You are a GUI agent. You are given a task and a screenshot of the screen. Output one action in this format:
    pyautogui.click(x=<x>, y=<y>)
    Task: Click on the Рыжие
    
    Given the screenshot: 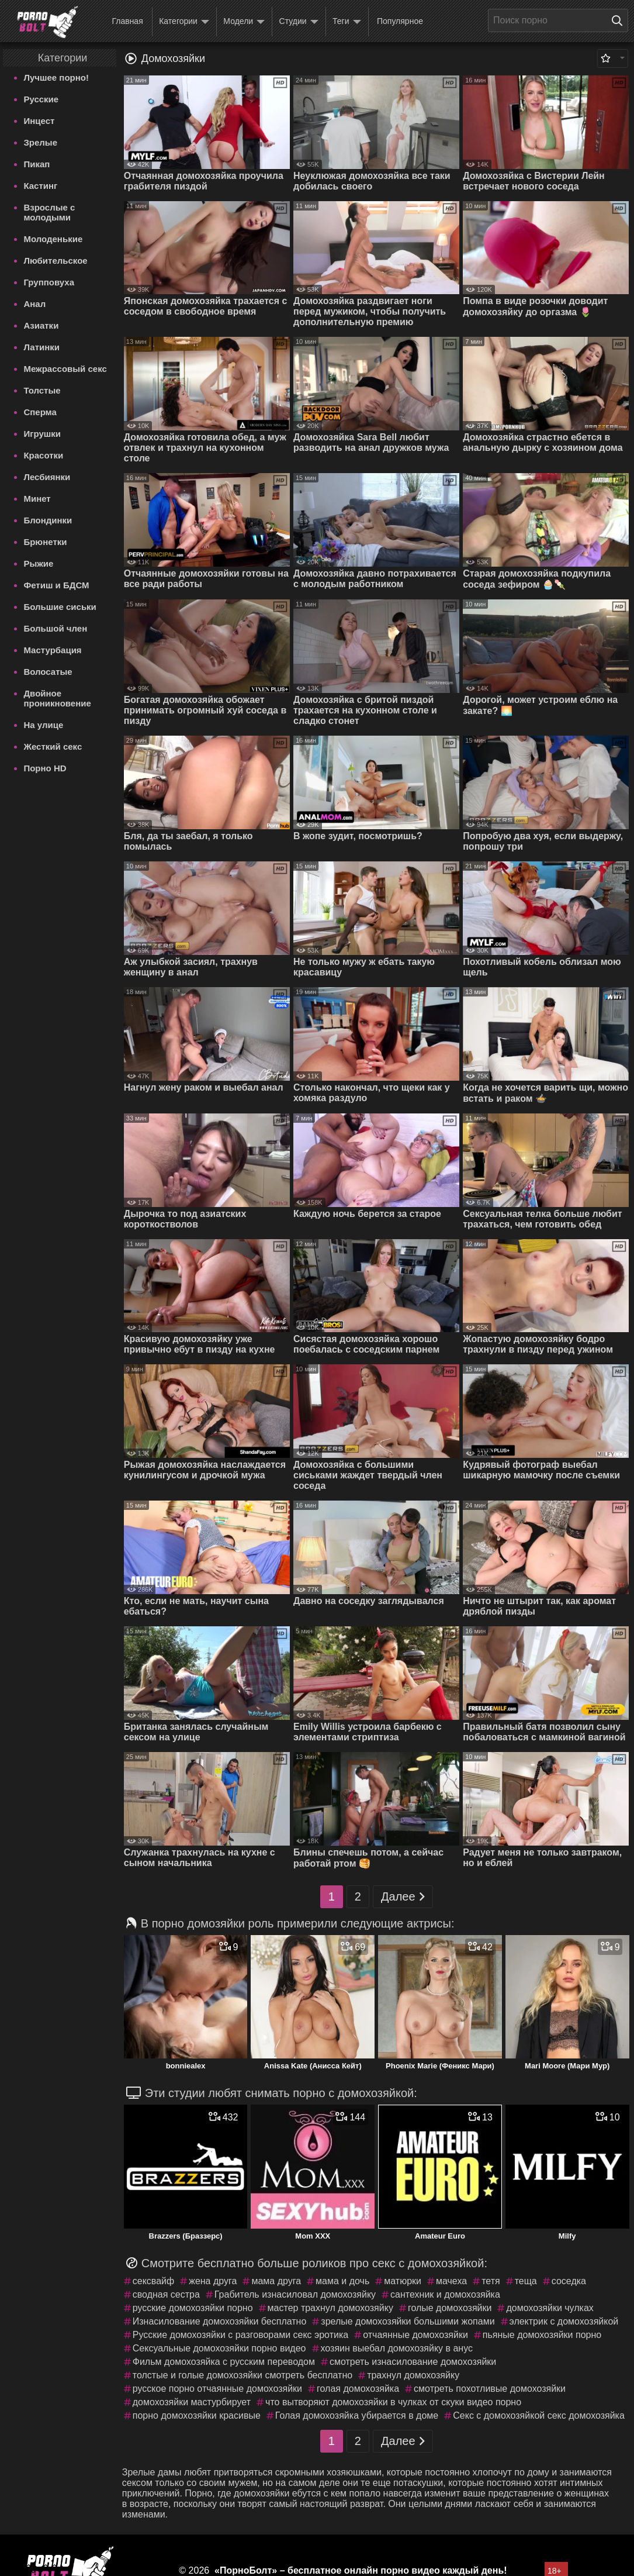 What is the action you would take?
    pyautogui.click(x=38, y=563)
    